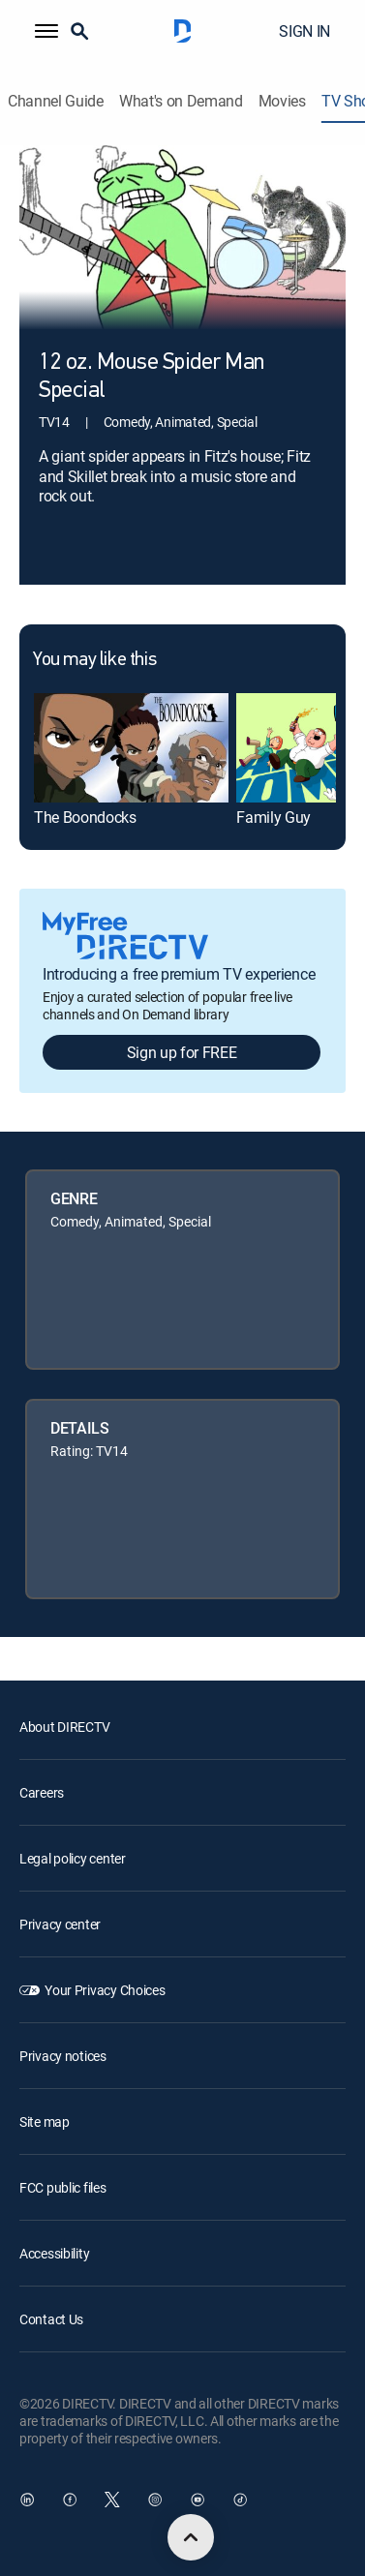 The width and height of the screenshot is (365, 2576). I want to click on Careers, so click(41, 1792).